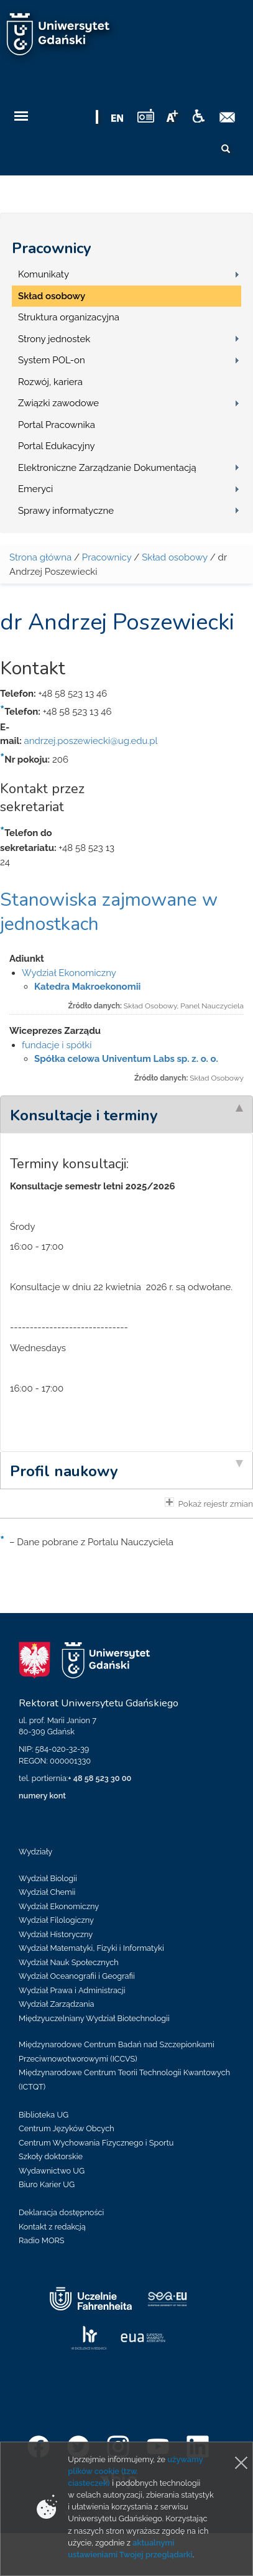  I want to click on Wydział Matematyki, Fizyki i Informatyki, so click(91, 1948).